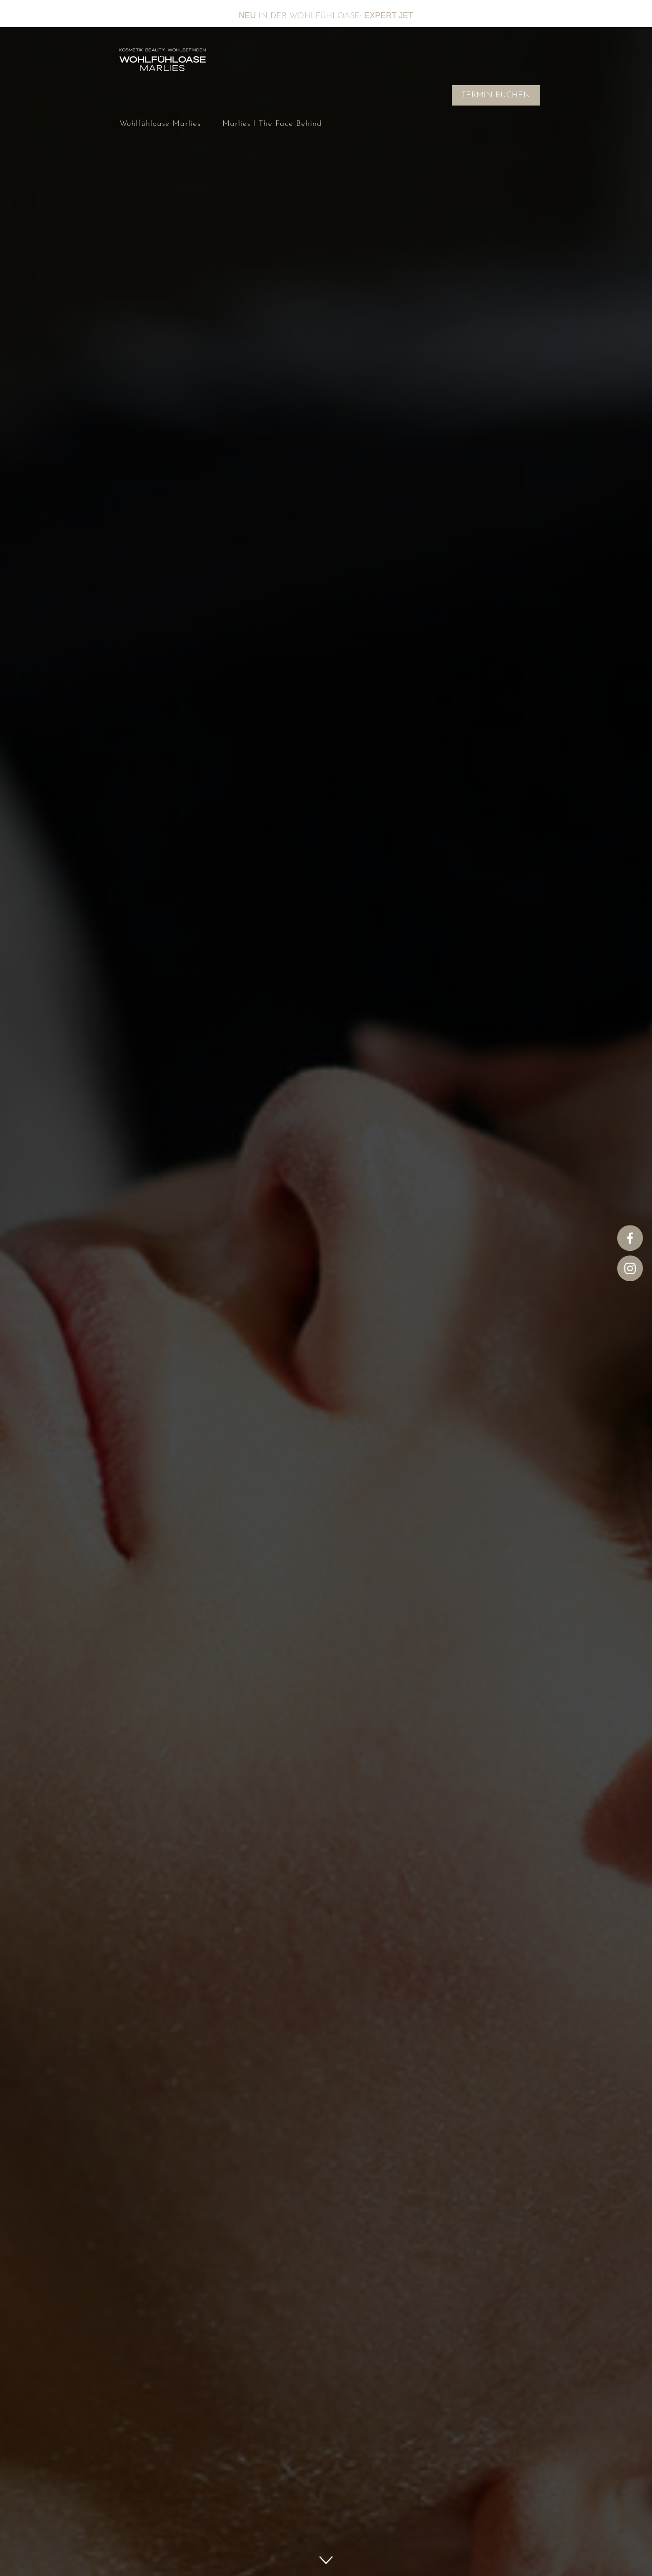 The image size is (652, 2576). What do you see at coordinates (495, 95) in the screenshot?
I see `TERMIN BUCHEN` at bounding box center [495, 95].